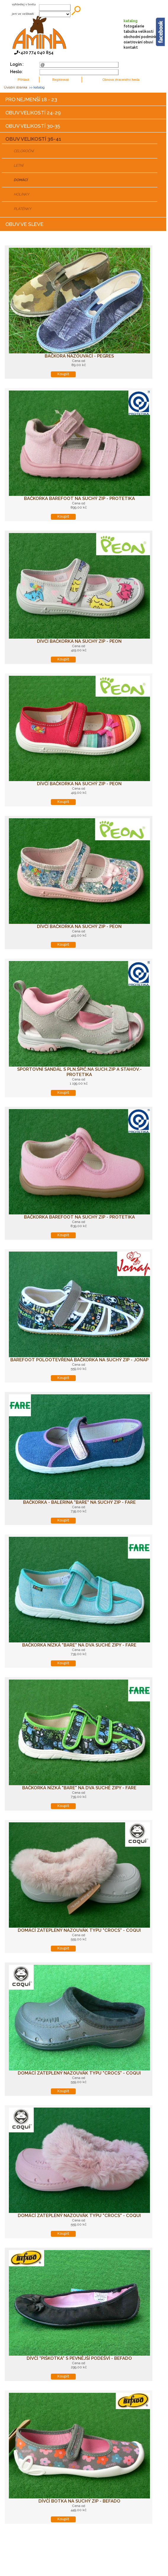 The image size is (168, 2576). What do you see at coordinates (79, 2501) in the screenshot?
I see `Dívčí botka na suchý zip - BEFADO` at bounding box center [79, 2501].